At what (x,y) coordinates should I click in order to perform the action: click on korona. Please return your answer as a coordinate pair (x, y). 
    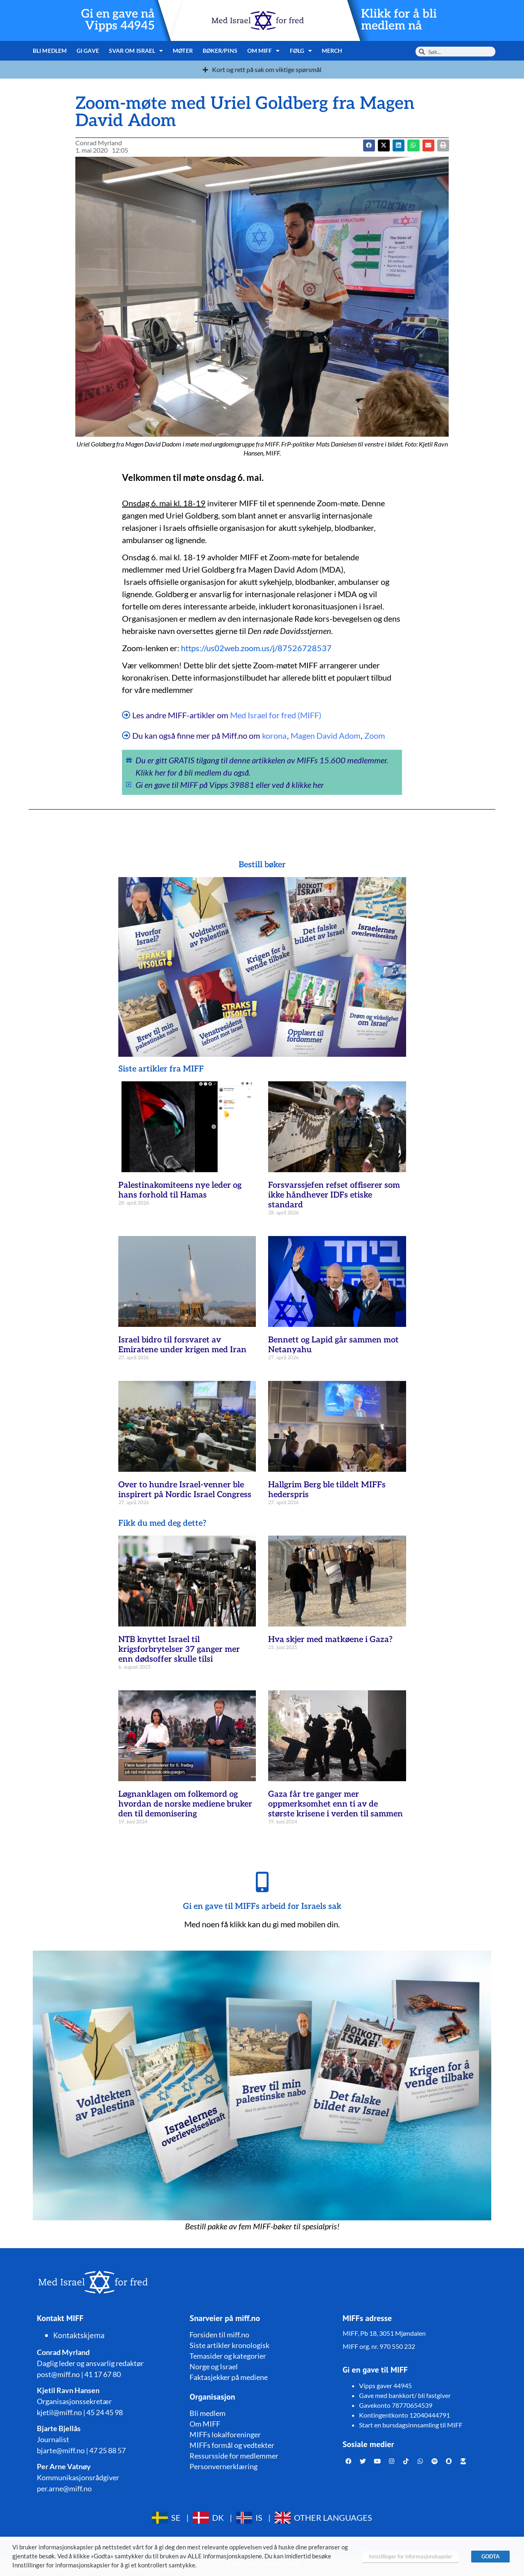
    Looking at the image, I should click on (274, 735).